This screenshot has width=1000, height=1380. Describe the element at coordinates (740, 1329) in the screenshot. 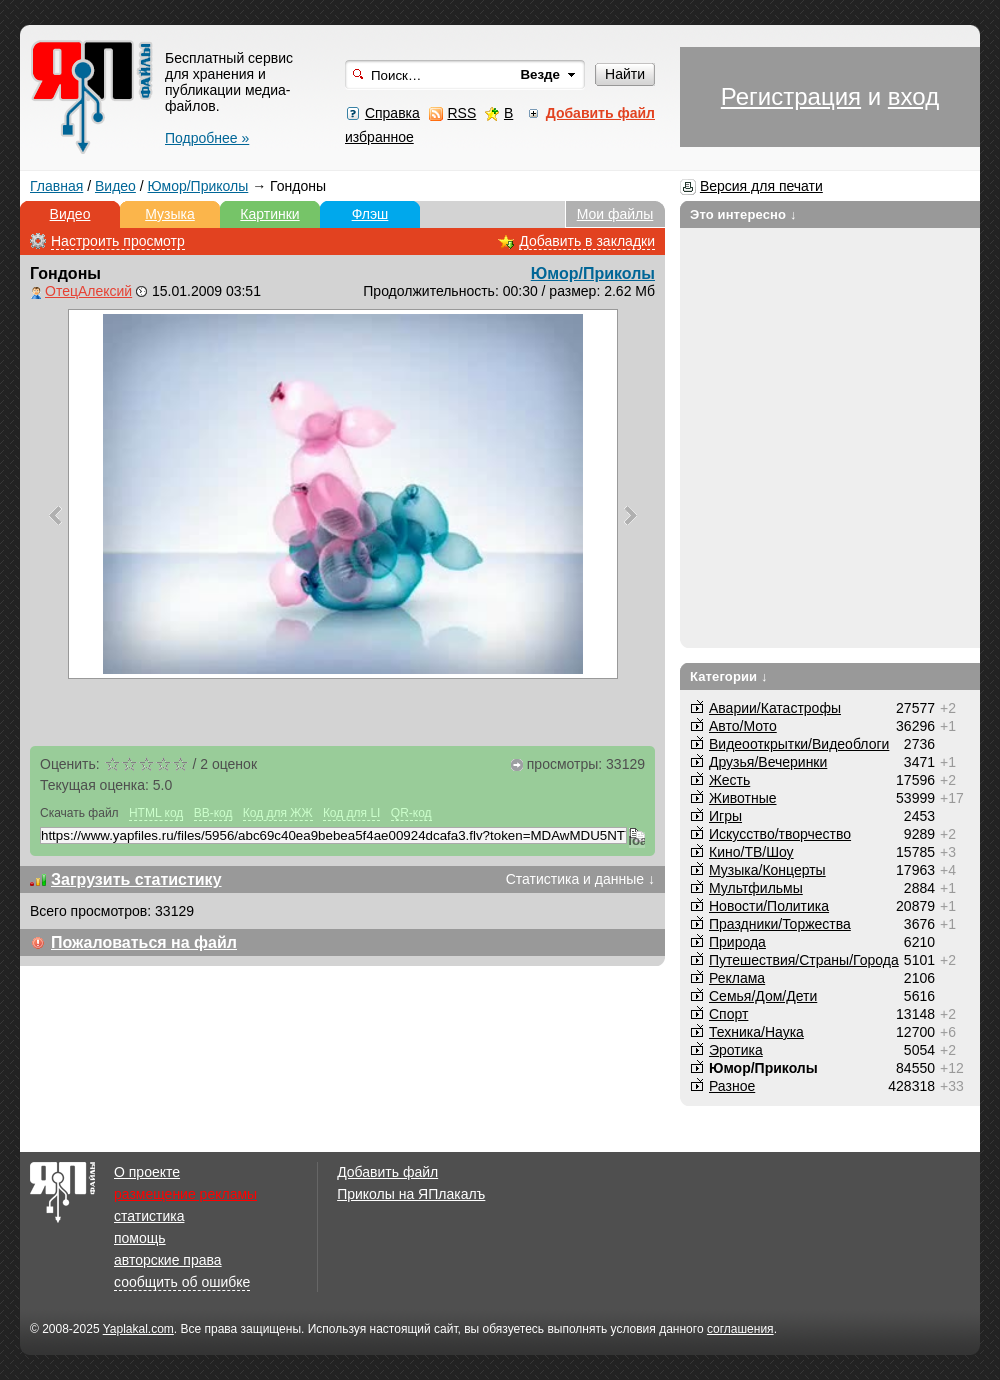

I see `соглашения` at that location.